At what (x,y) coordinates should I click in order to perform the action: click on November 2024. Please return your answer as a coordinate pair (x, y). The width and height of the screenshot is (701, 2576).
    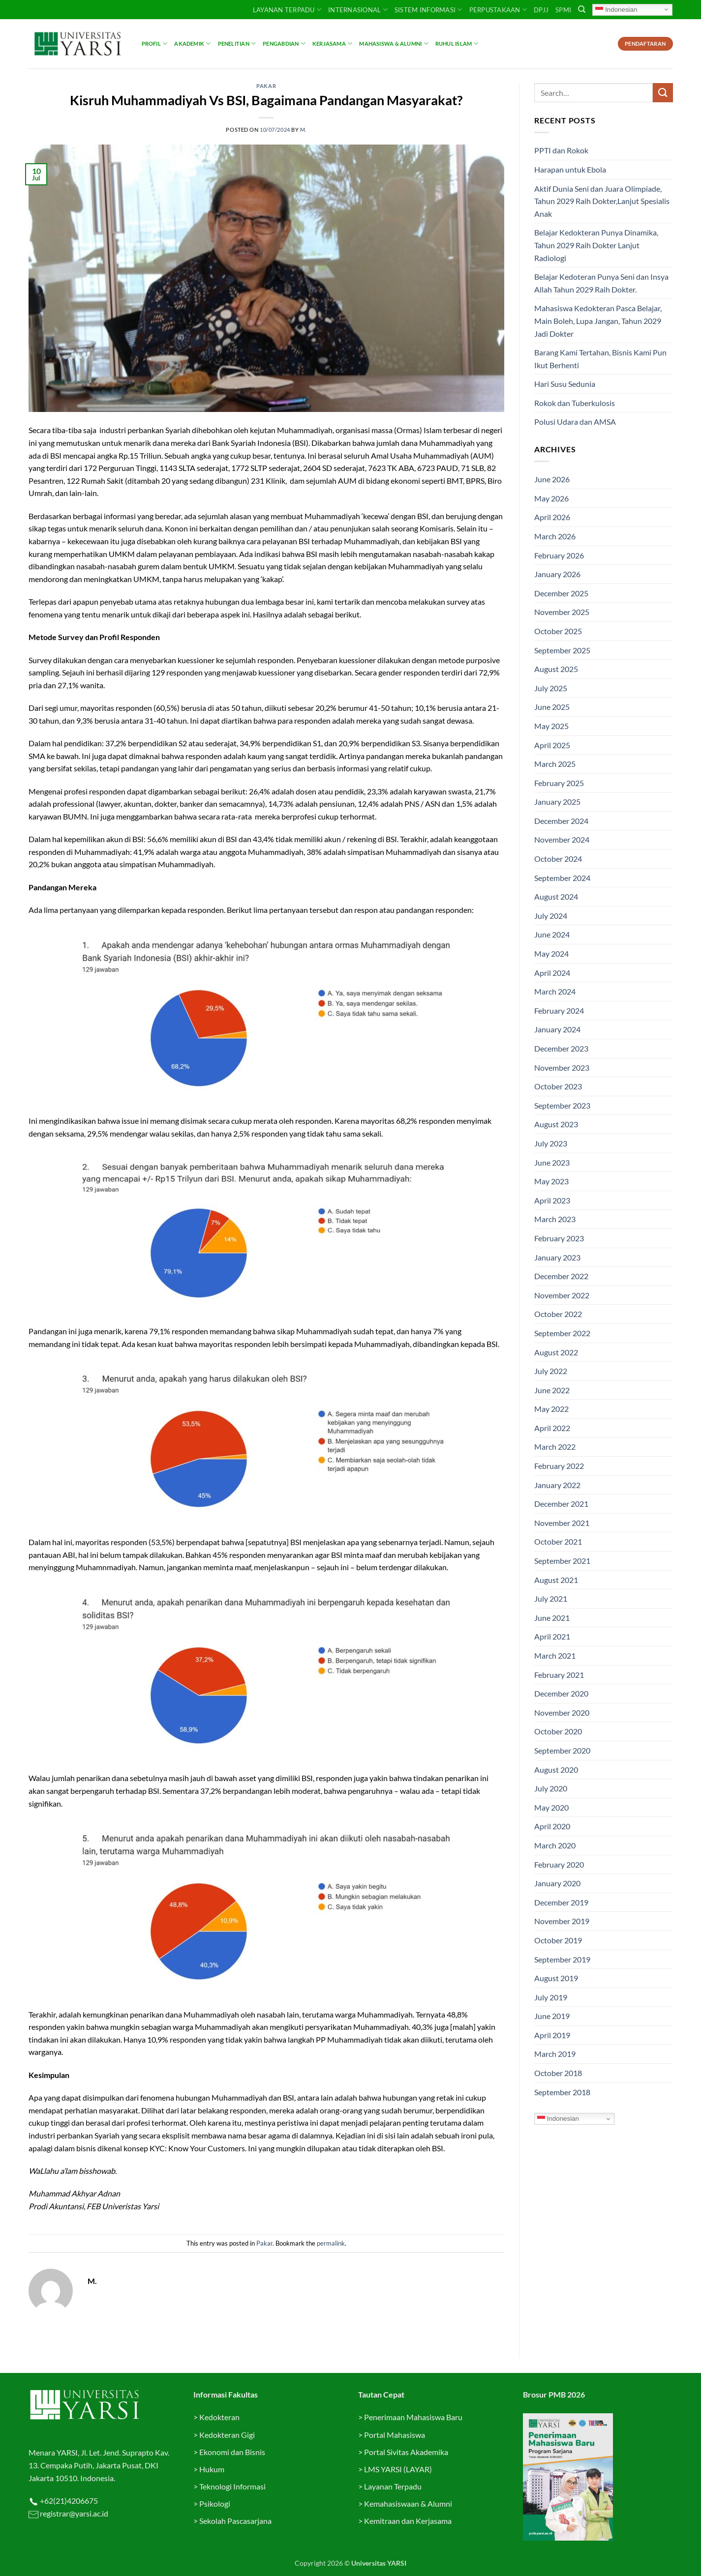
    Looking at the image, I should click on (561, 839).